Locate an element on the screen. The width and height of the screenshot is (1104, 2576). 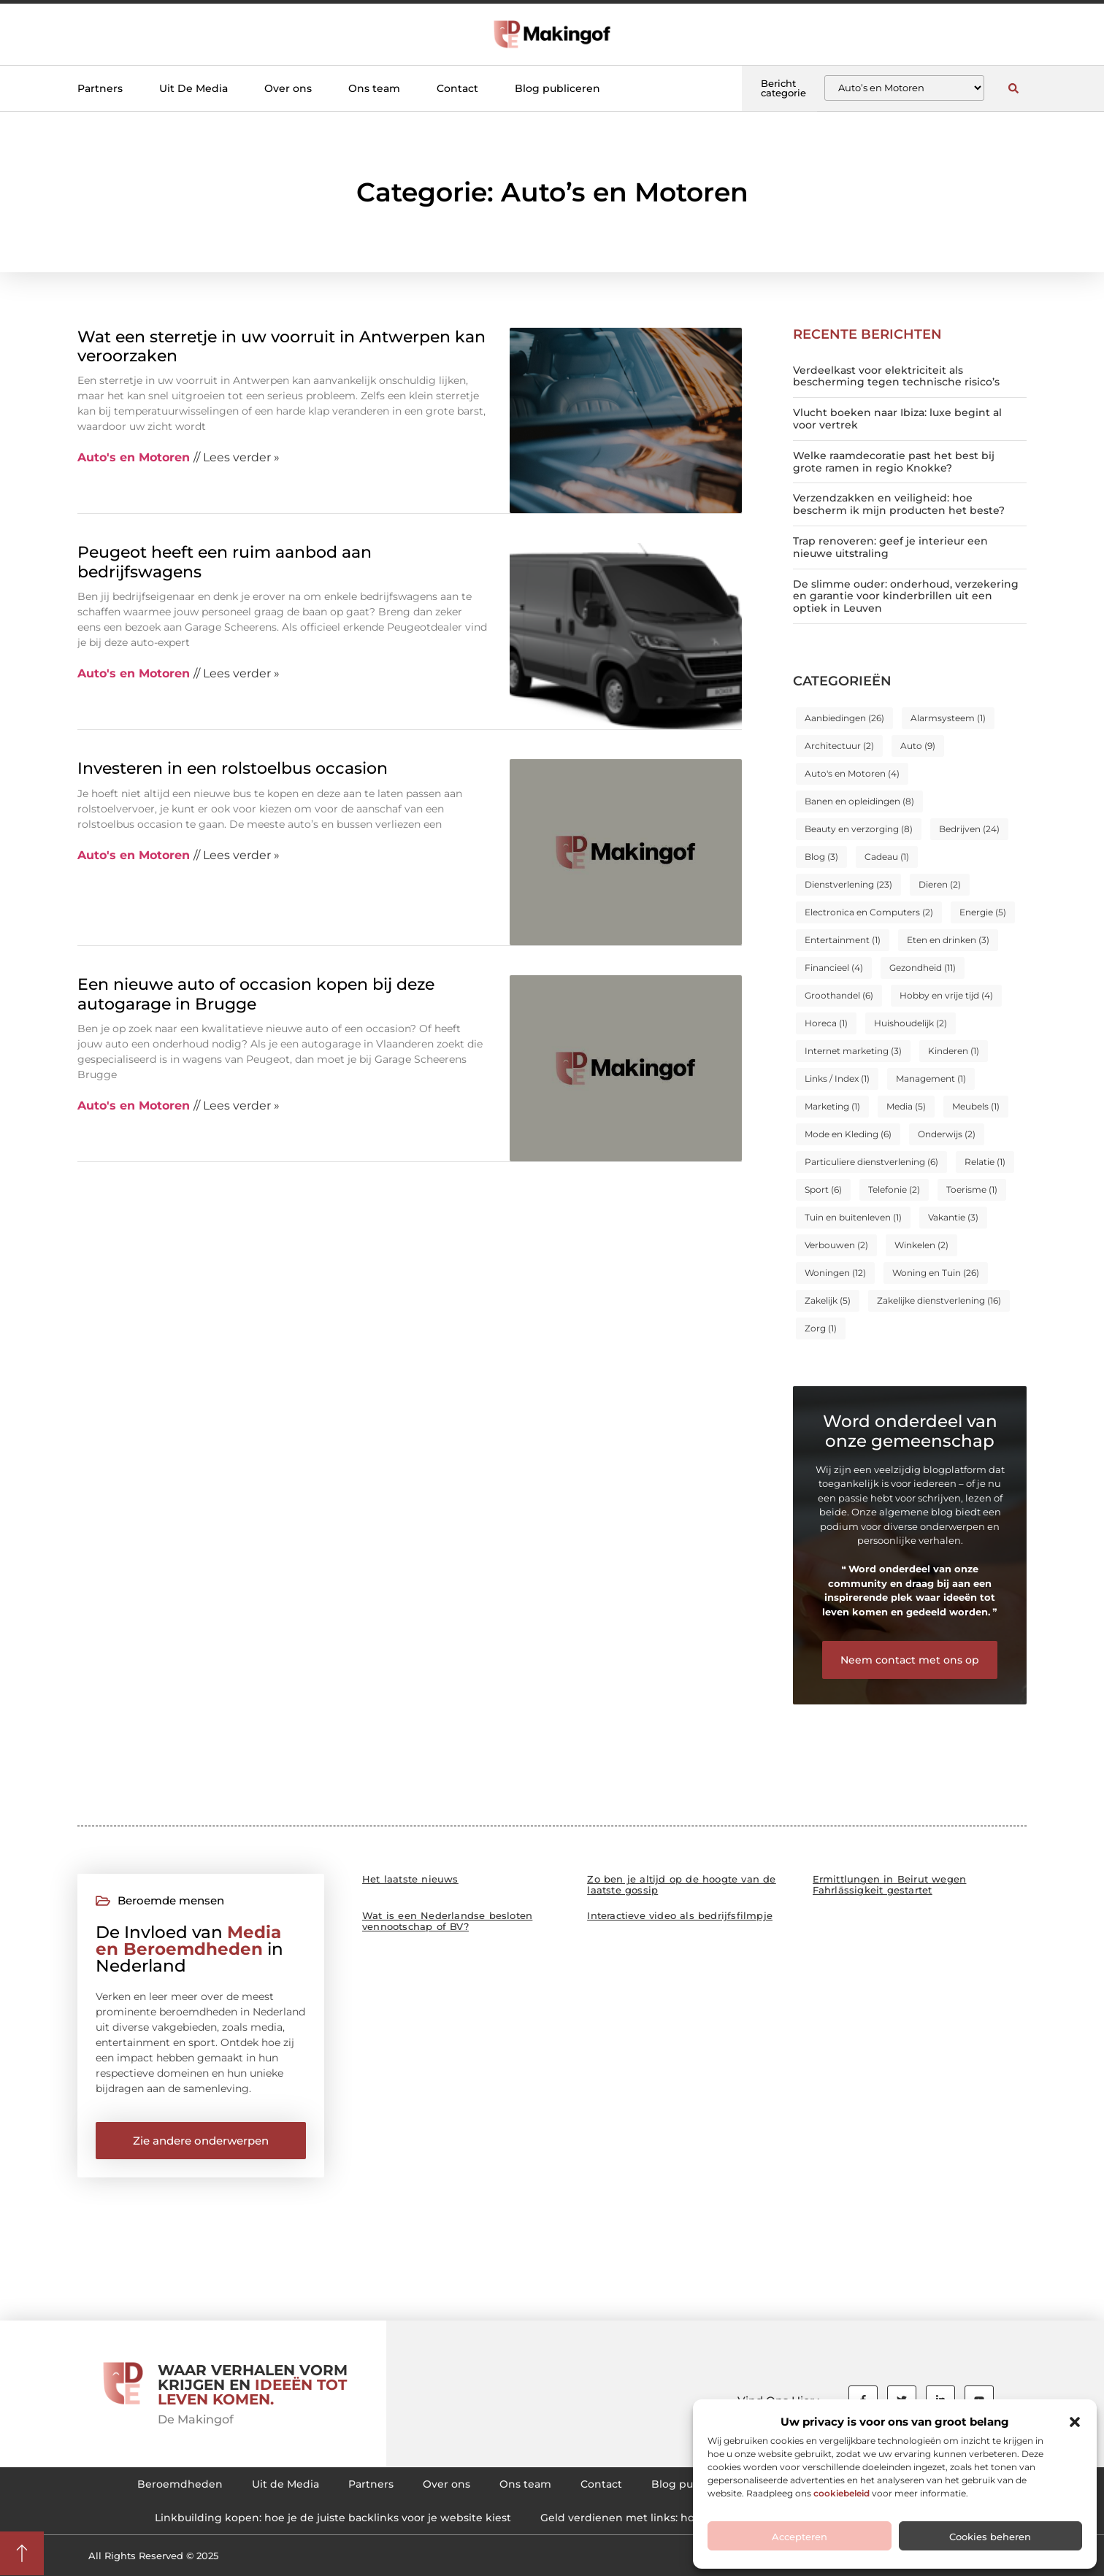
Financieel [Financieel (4 items)] is located at coordinates (834, 967).